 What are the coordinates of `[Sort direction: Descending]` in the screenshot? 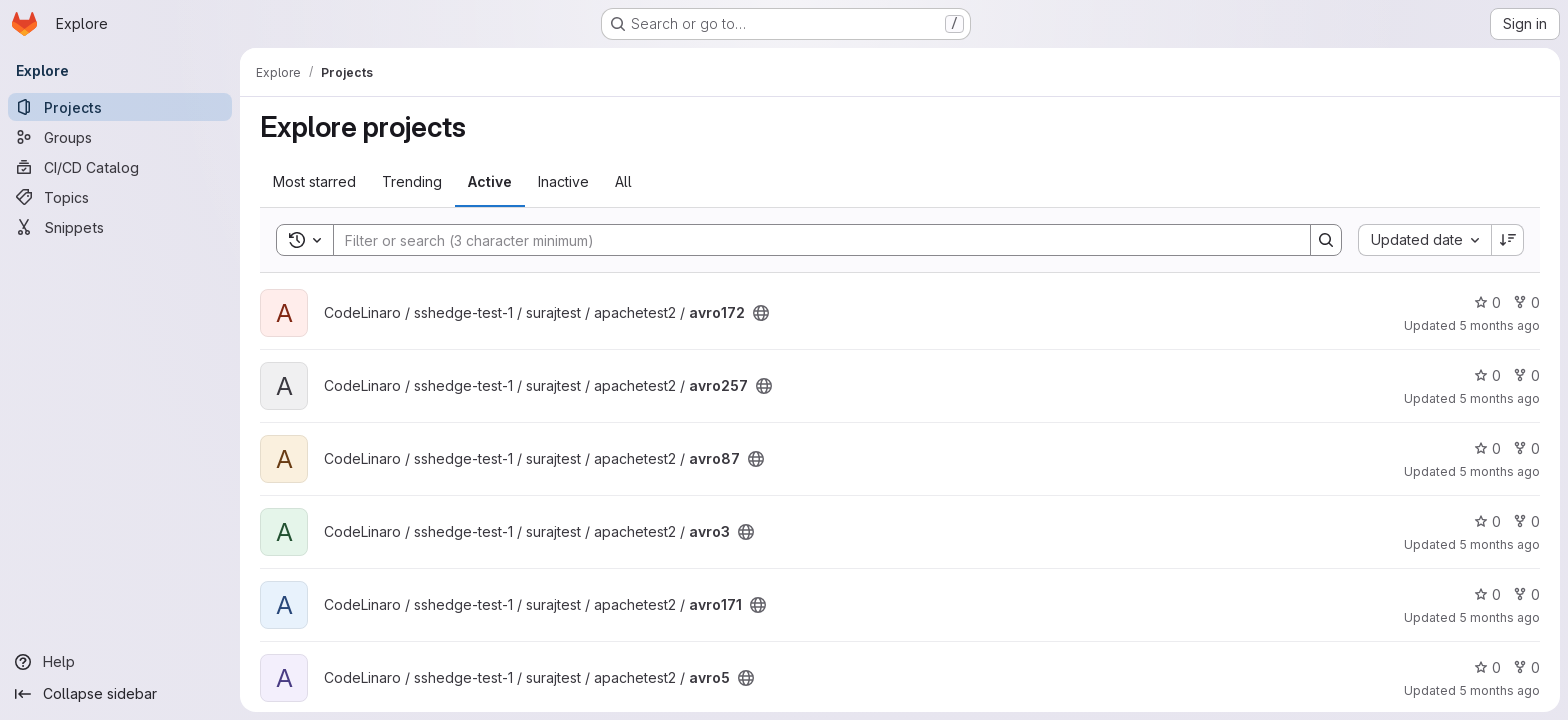 It's located at (1508, 240).